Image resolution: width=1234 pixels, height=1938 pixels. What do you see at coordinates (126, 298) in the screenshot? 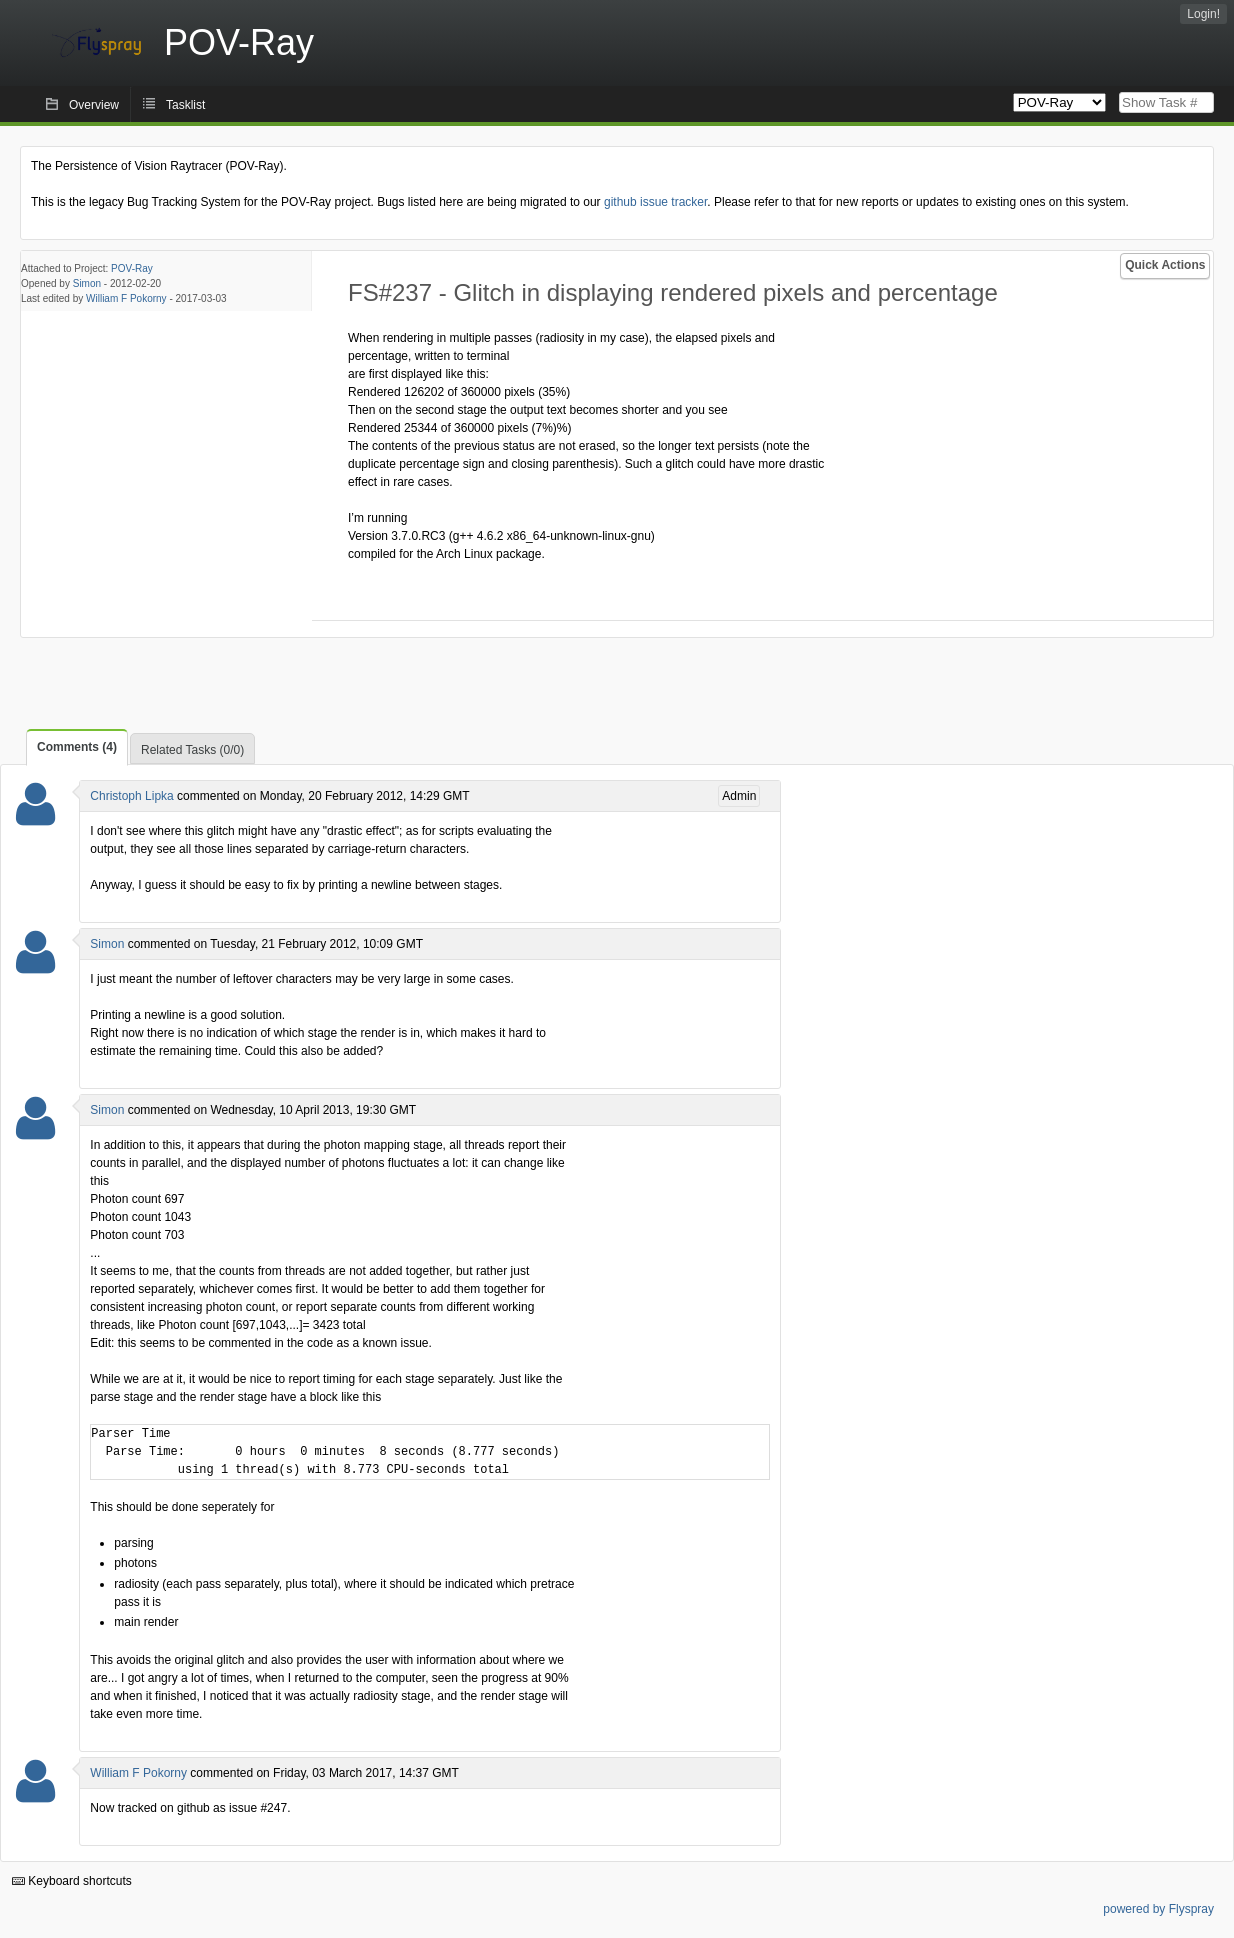
I see `William F Pokorny` at bounding box center [126, 298].